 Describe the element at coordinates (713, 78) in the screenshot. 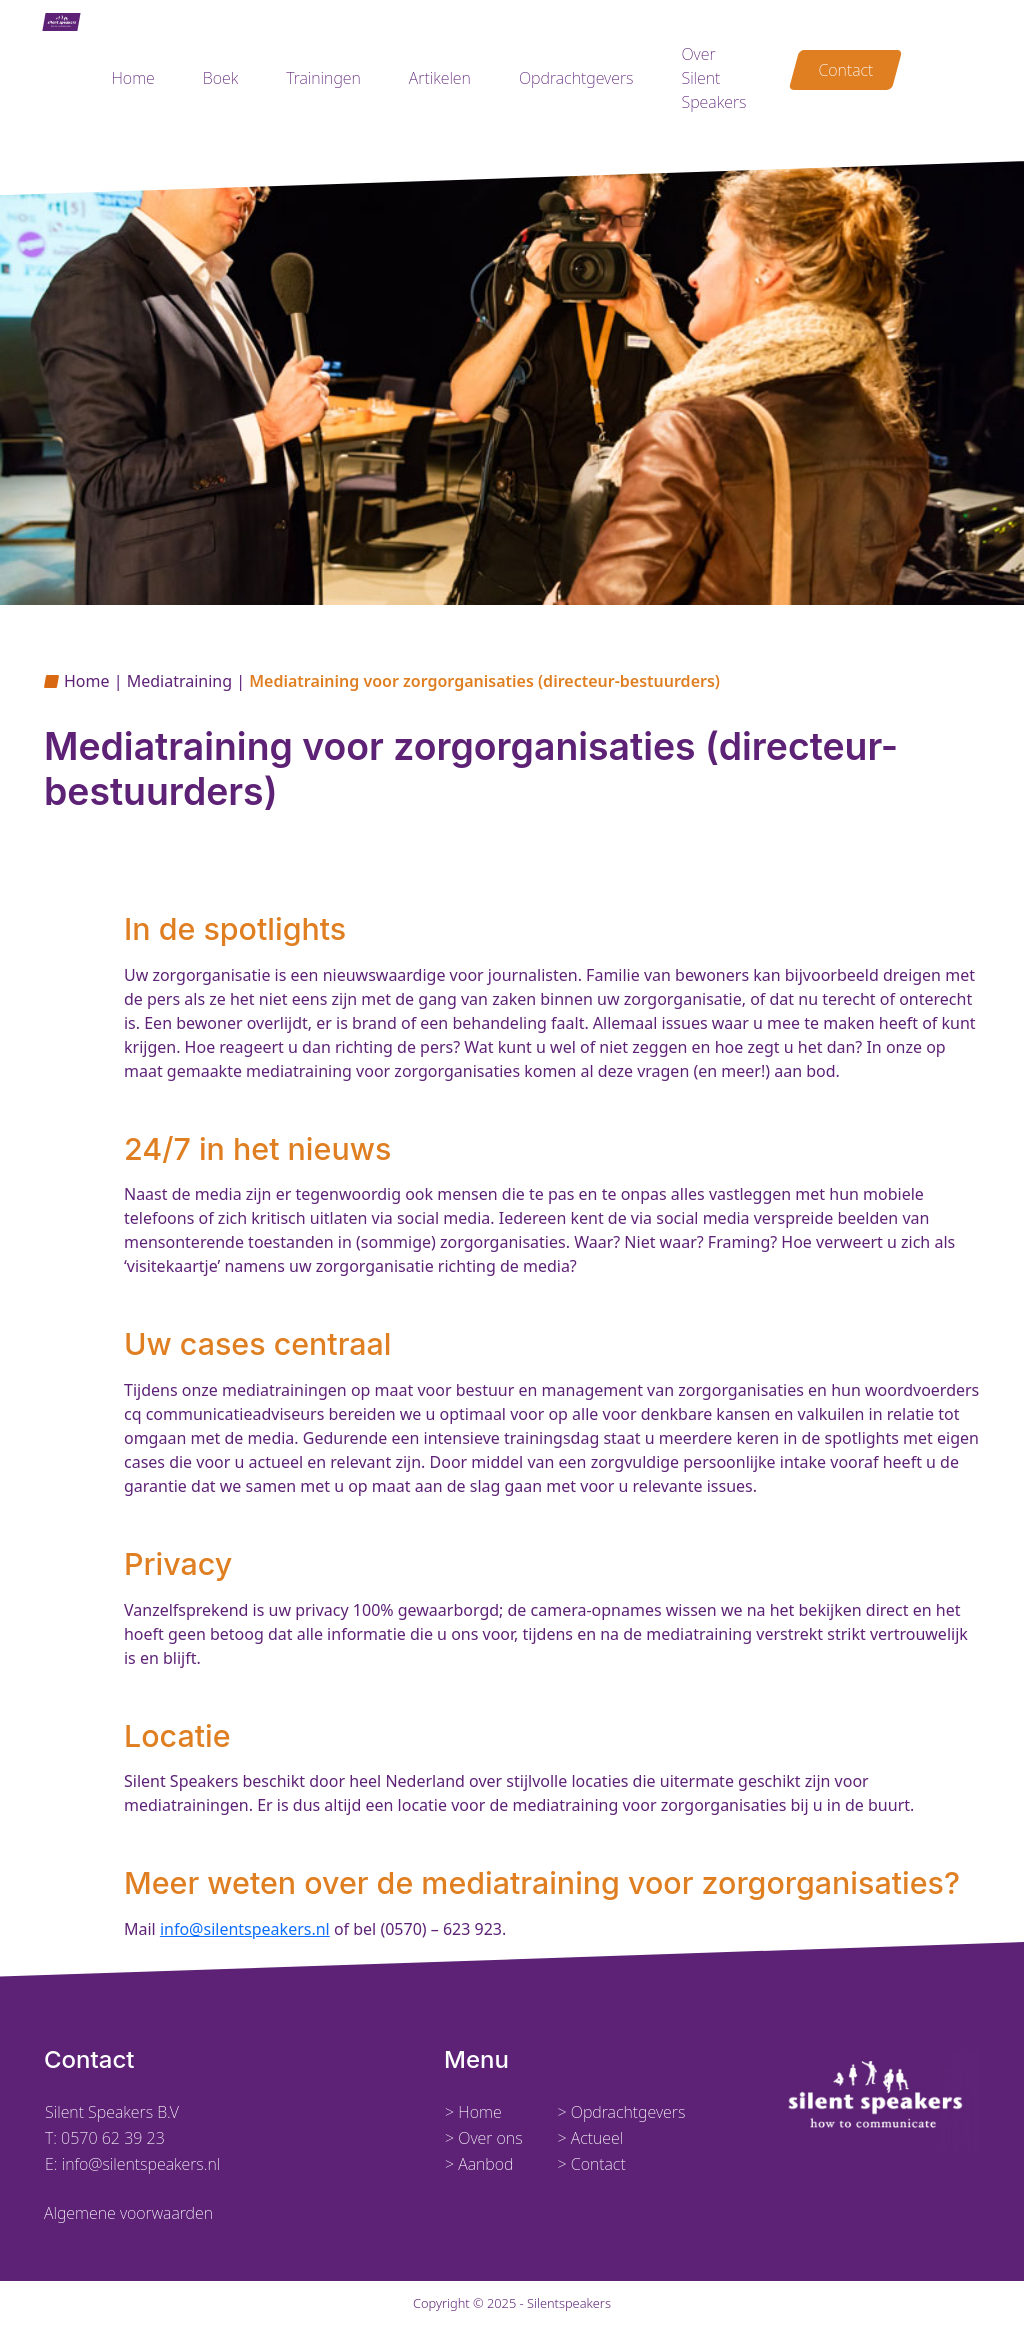

I see `Over Silent Speakers` at that location.